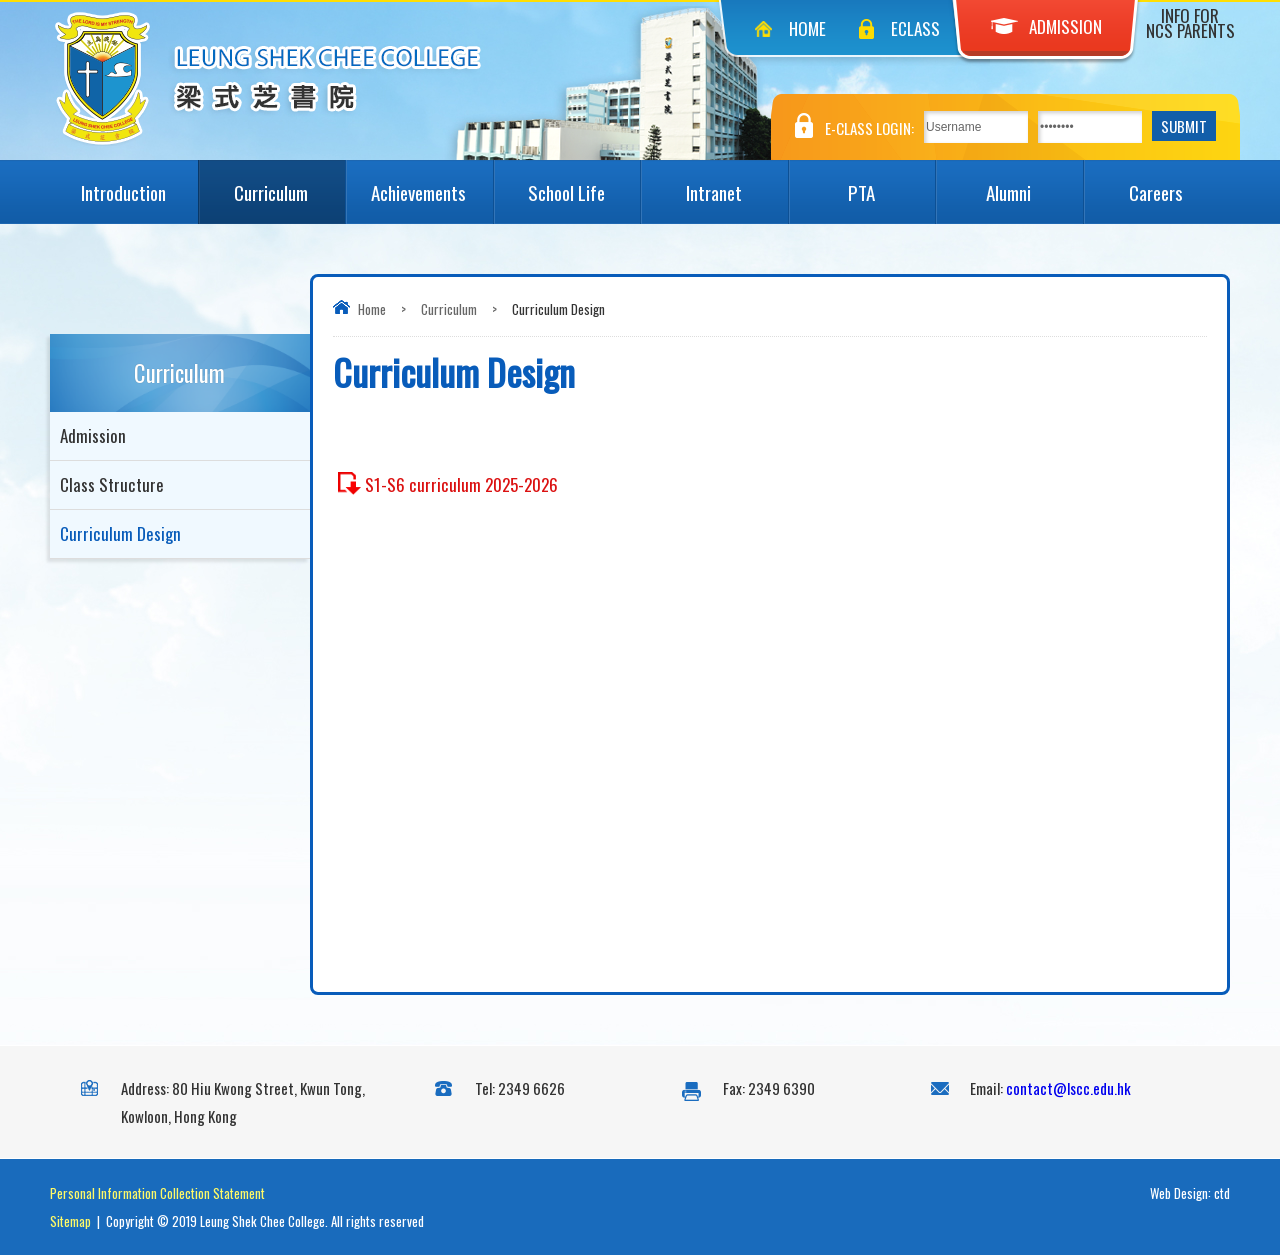 The width and height of the screenshot is (1280, 1255). What do you see at coordinates (737, 183) in the screenshot?
I see `Intranet` at bounding box center [737, 183].